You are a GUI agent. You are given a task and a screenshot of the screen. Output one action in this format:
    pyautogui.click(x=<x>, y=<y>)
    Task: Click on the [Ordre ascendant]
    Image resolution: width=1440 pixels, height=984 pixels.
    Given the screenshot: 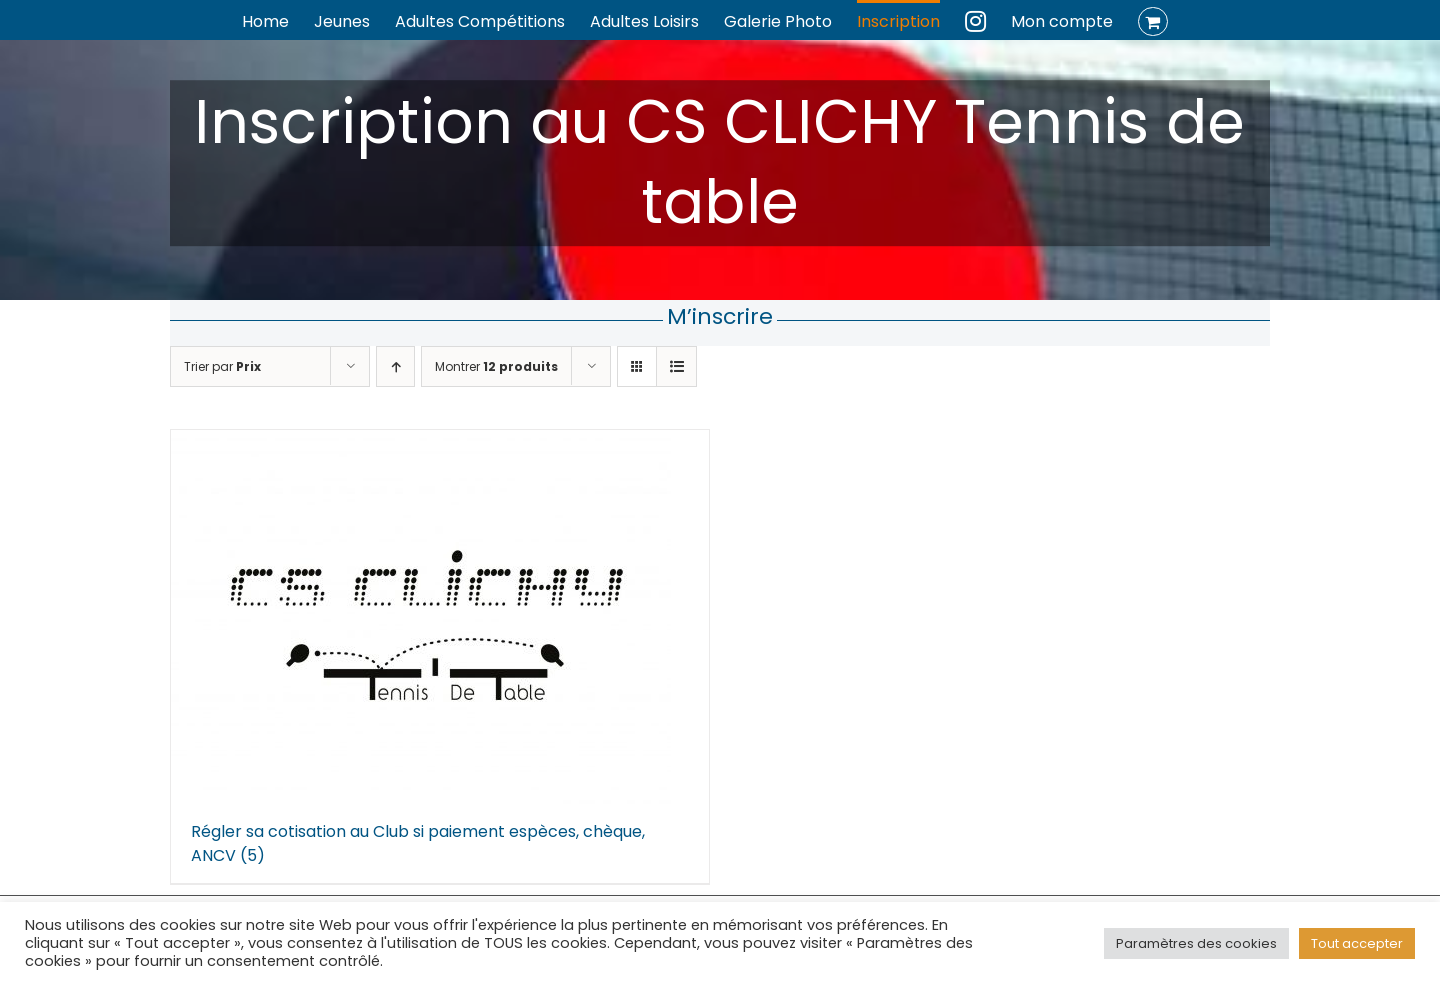 What is the action you would take?
    pyautogui.click(x=395, y=366)
    